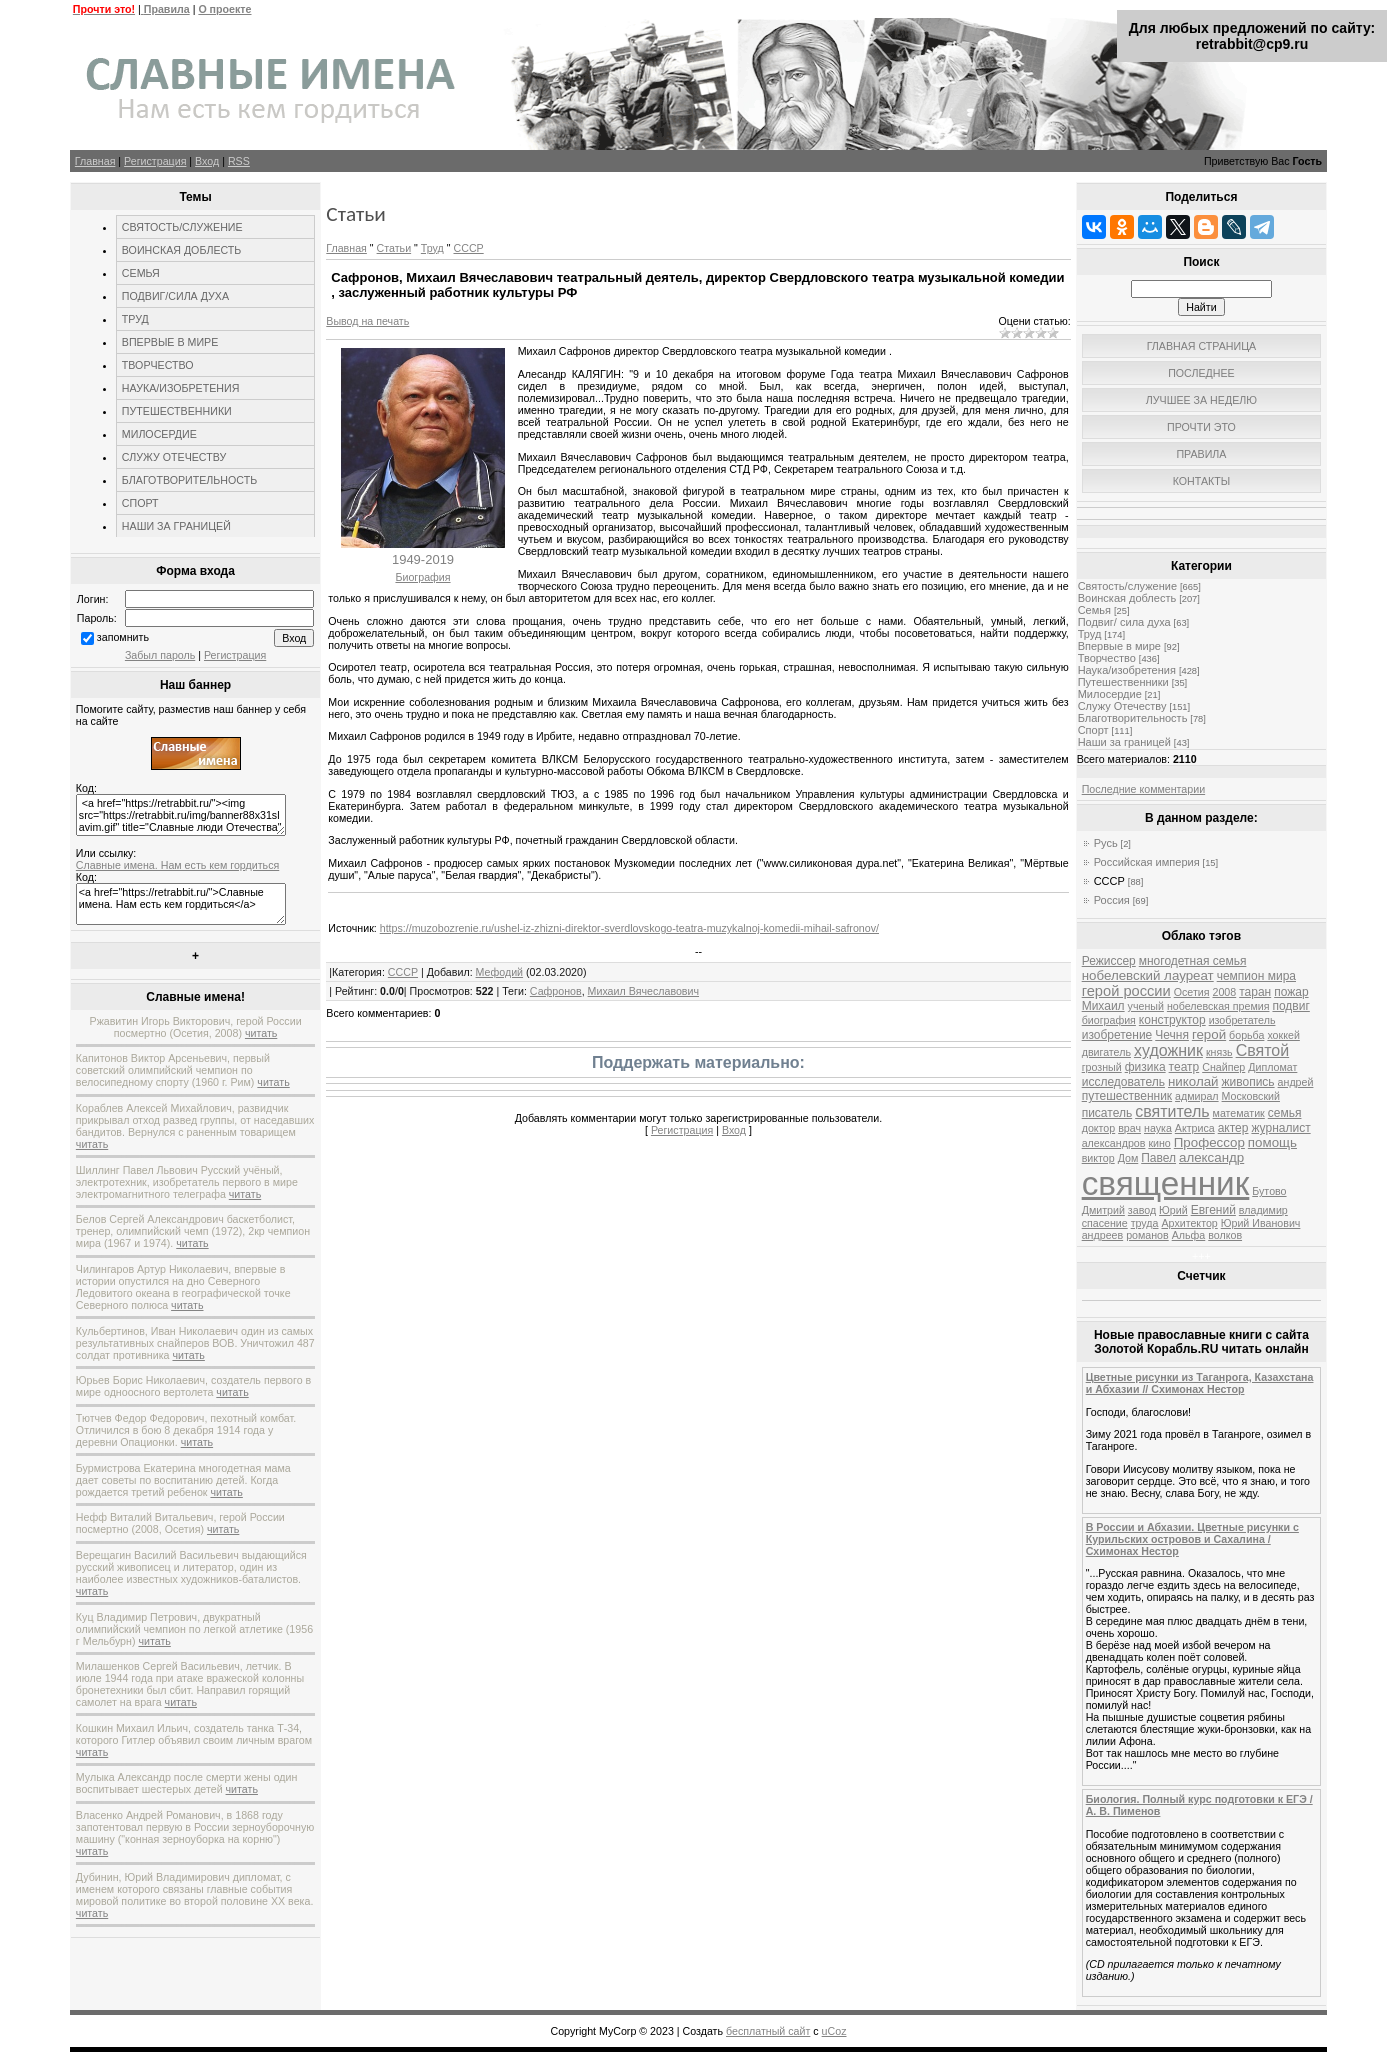 The image size is (1397, 2052). Describe the element at coordinates (1133, 718) in the screenshot. I see `Благотворительность` at that location.